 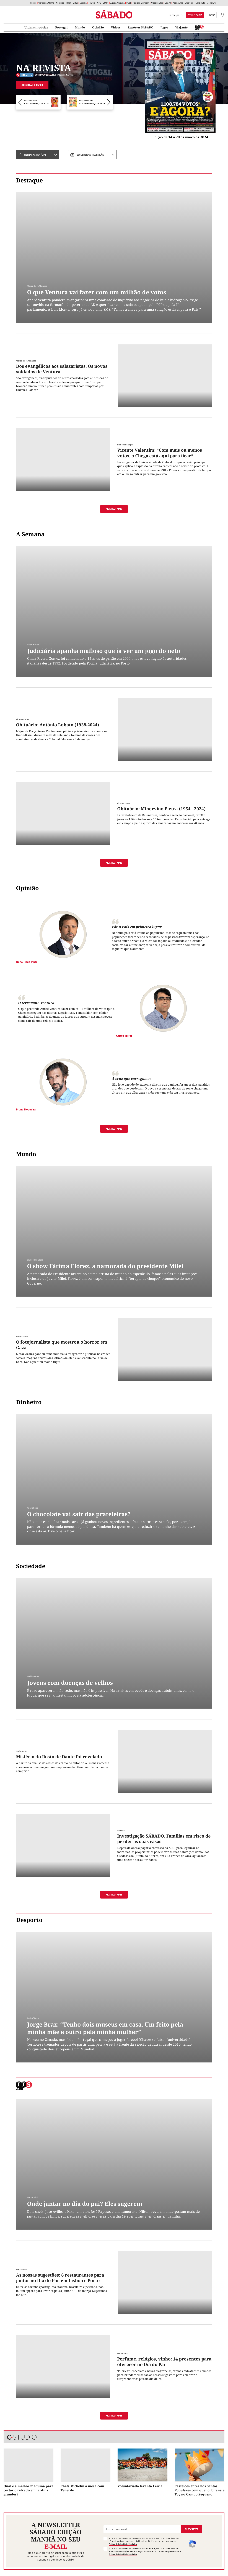 I want to click on Mundo, so click(x=80, y=27).